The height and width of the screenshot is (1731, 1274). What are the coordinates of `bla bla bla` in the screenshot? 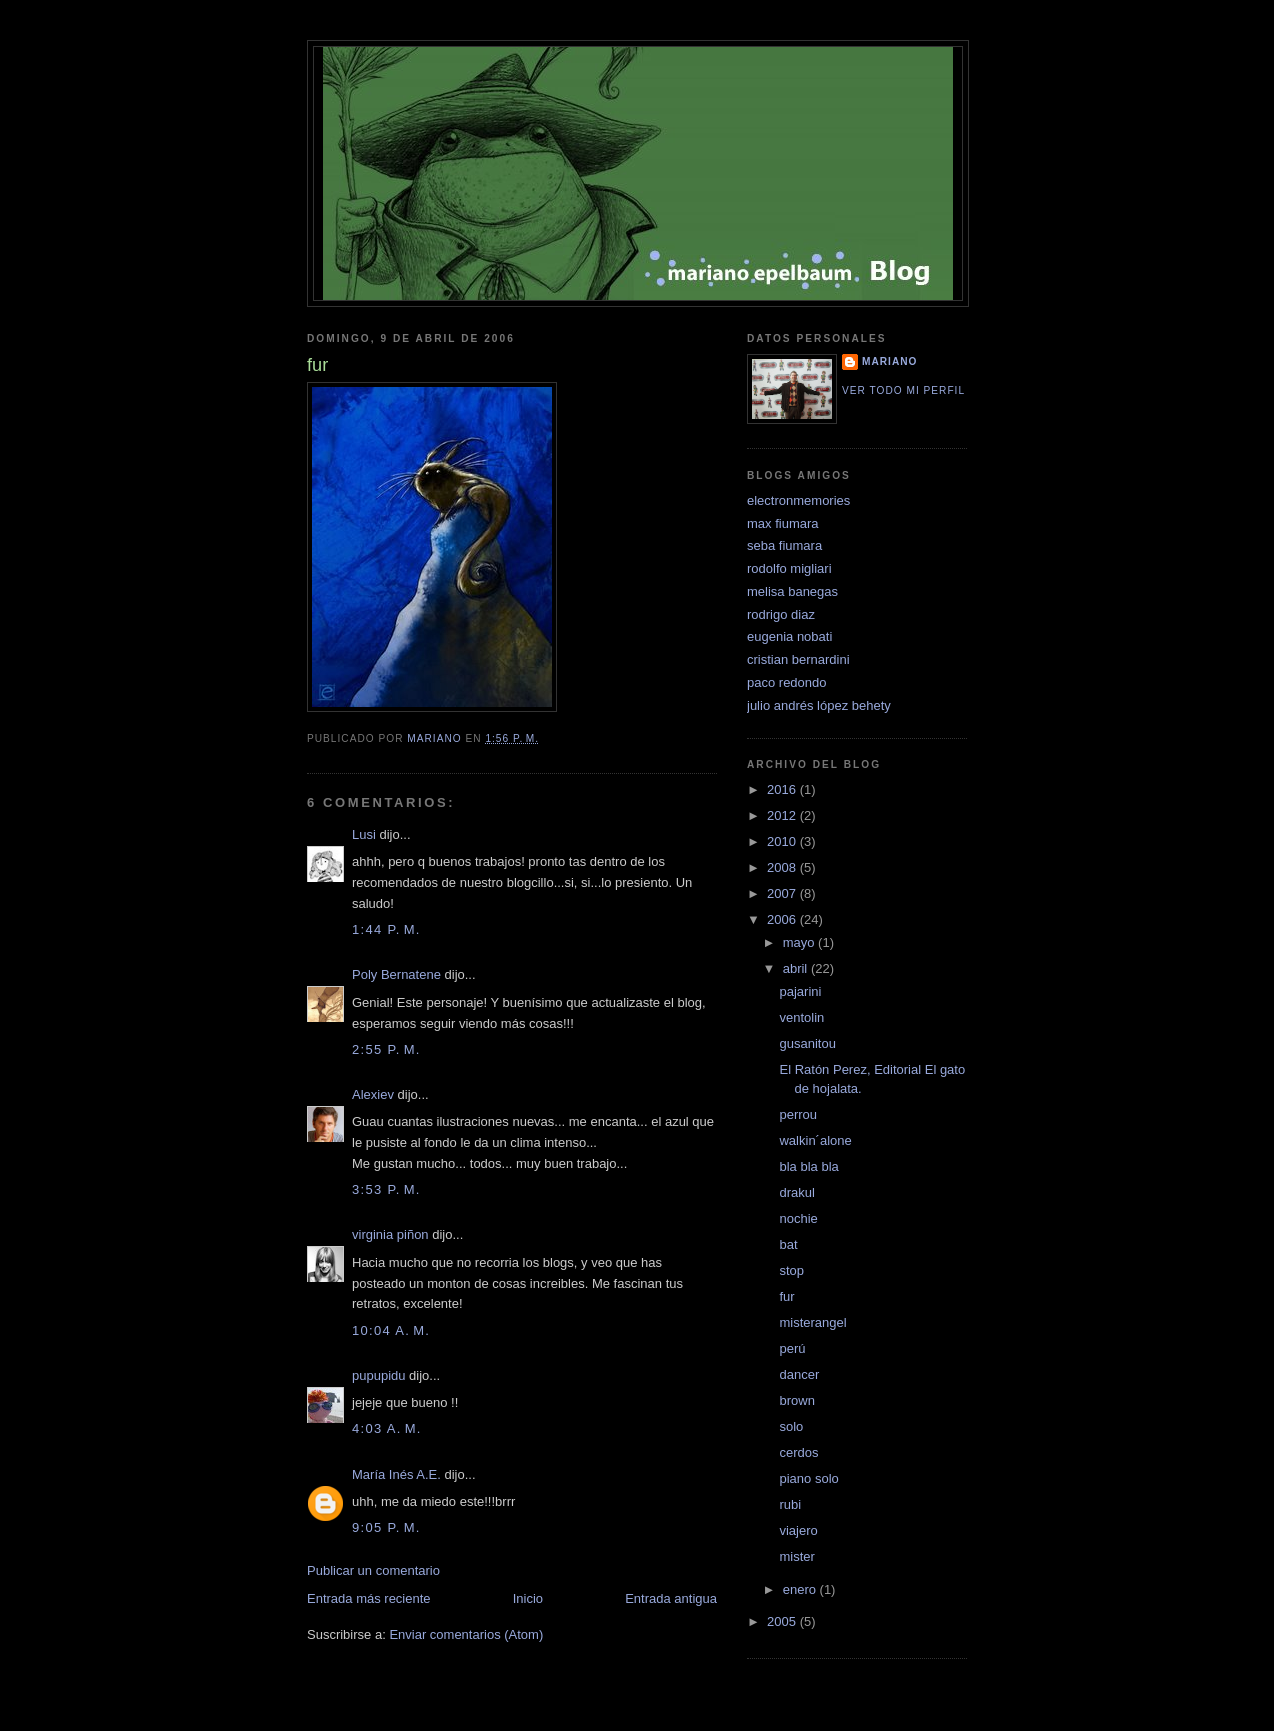 It's located at (808, 1166).